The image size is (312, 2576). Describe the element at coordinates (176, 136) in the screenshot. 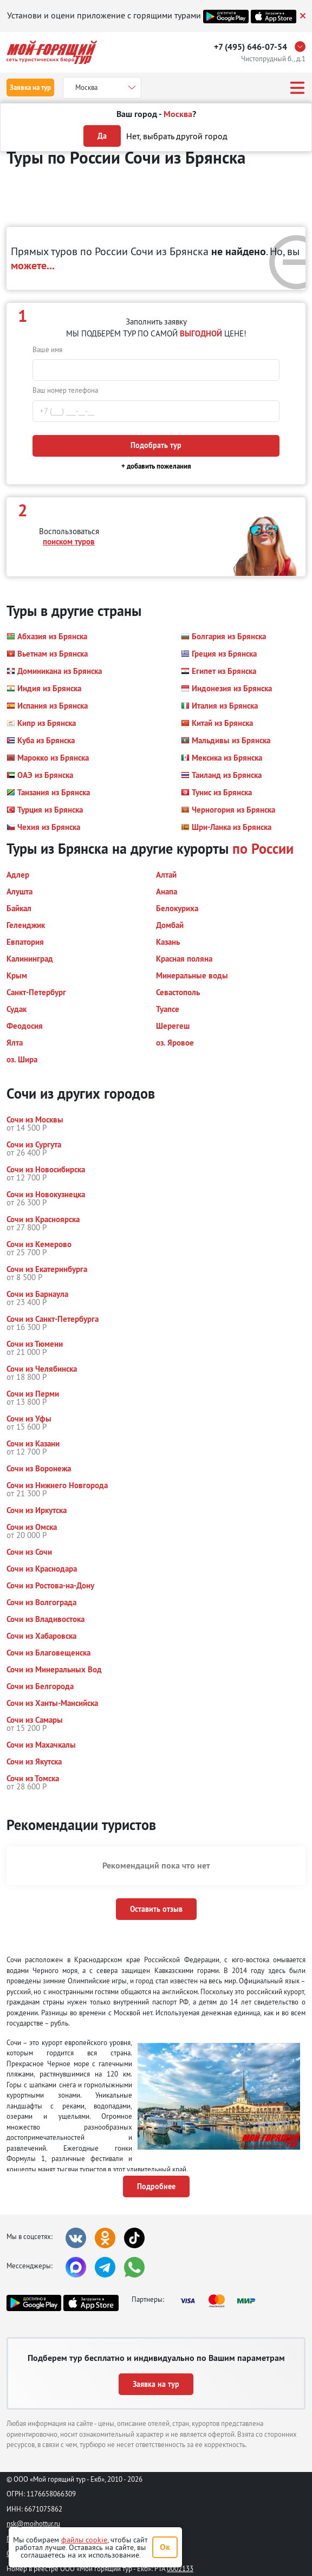

I see `Нет, выбрать другой город` at that location.